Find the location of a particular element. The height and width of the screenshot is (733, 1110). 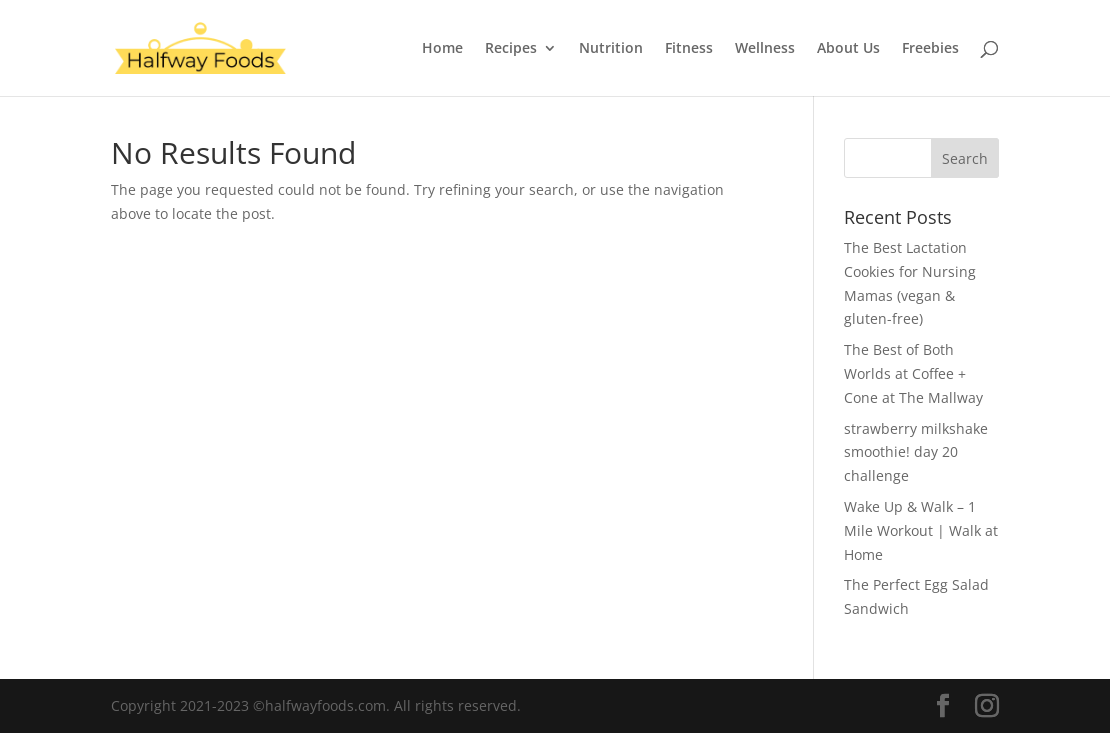

strawberry milkshake smoothie! day 20 challenge is located at coordinates (916, 452).